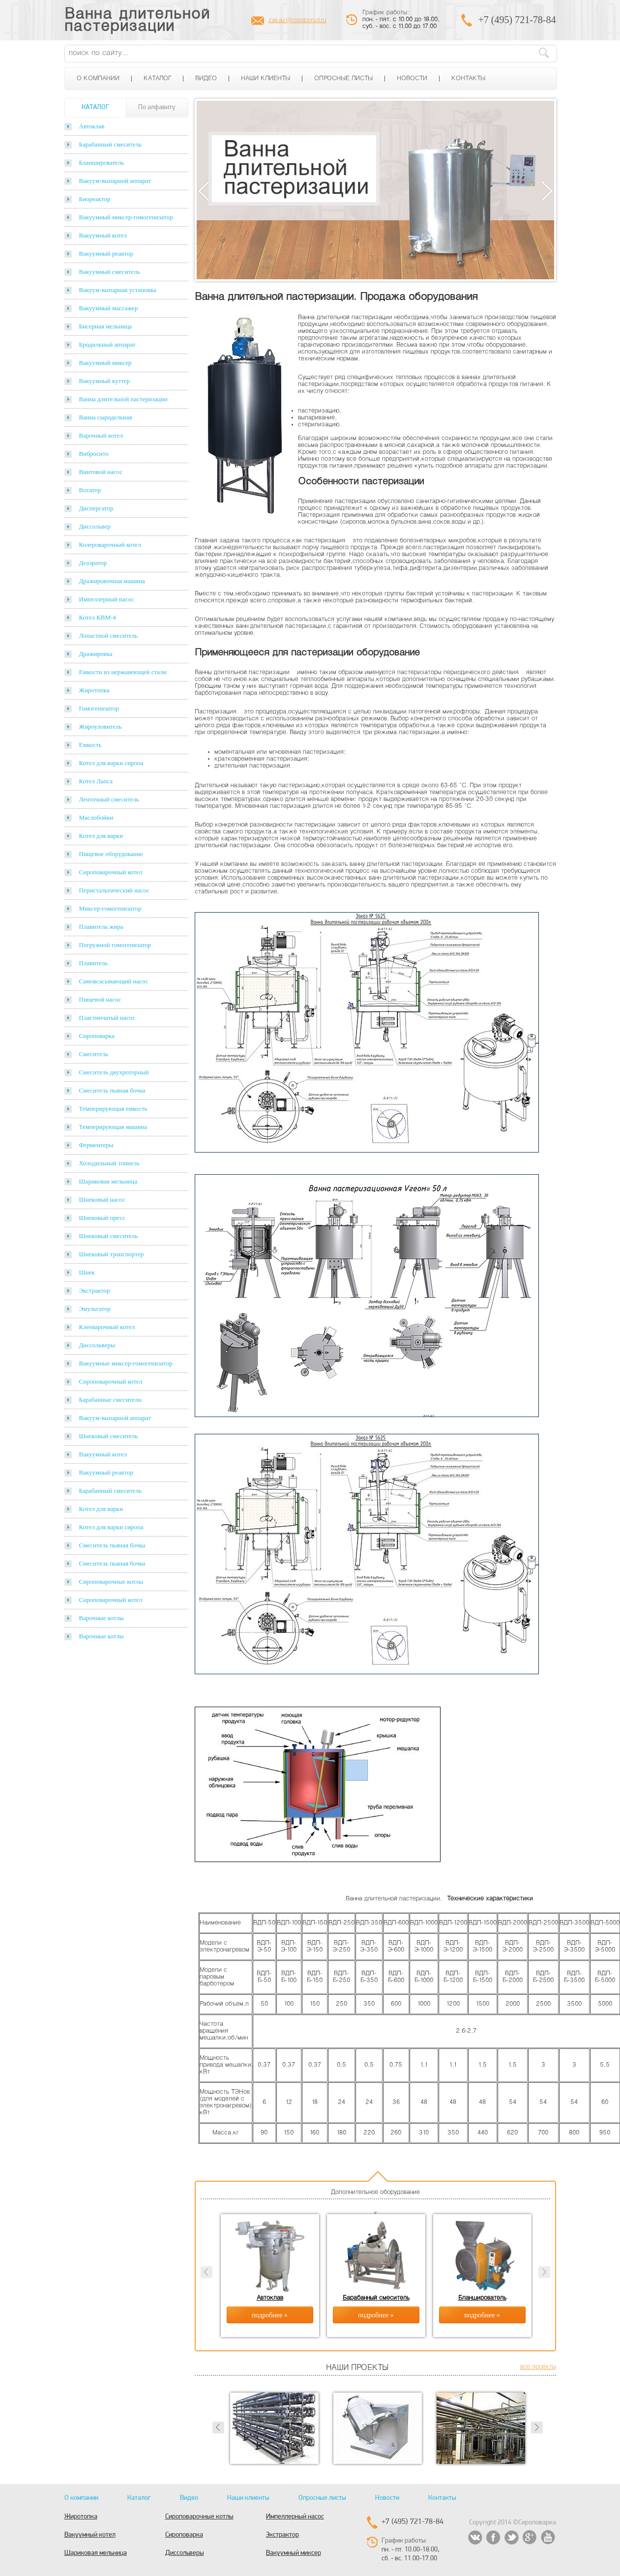  I want to click on Вотатор, so click(90, 490).